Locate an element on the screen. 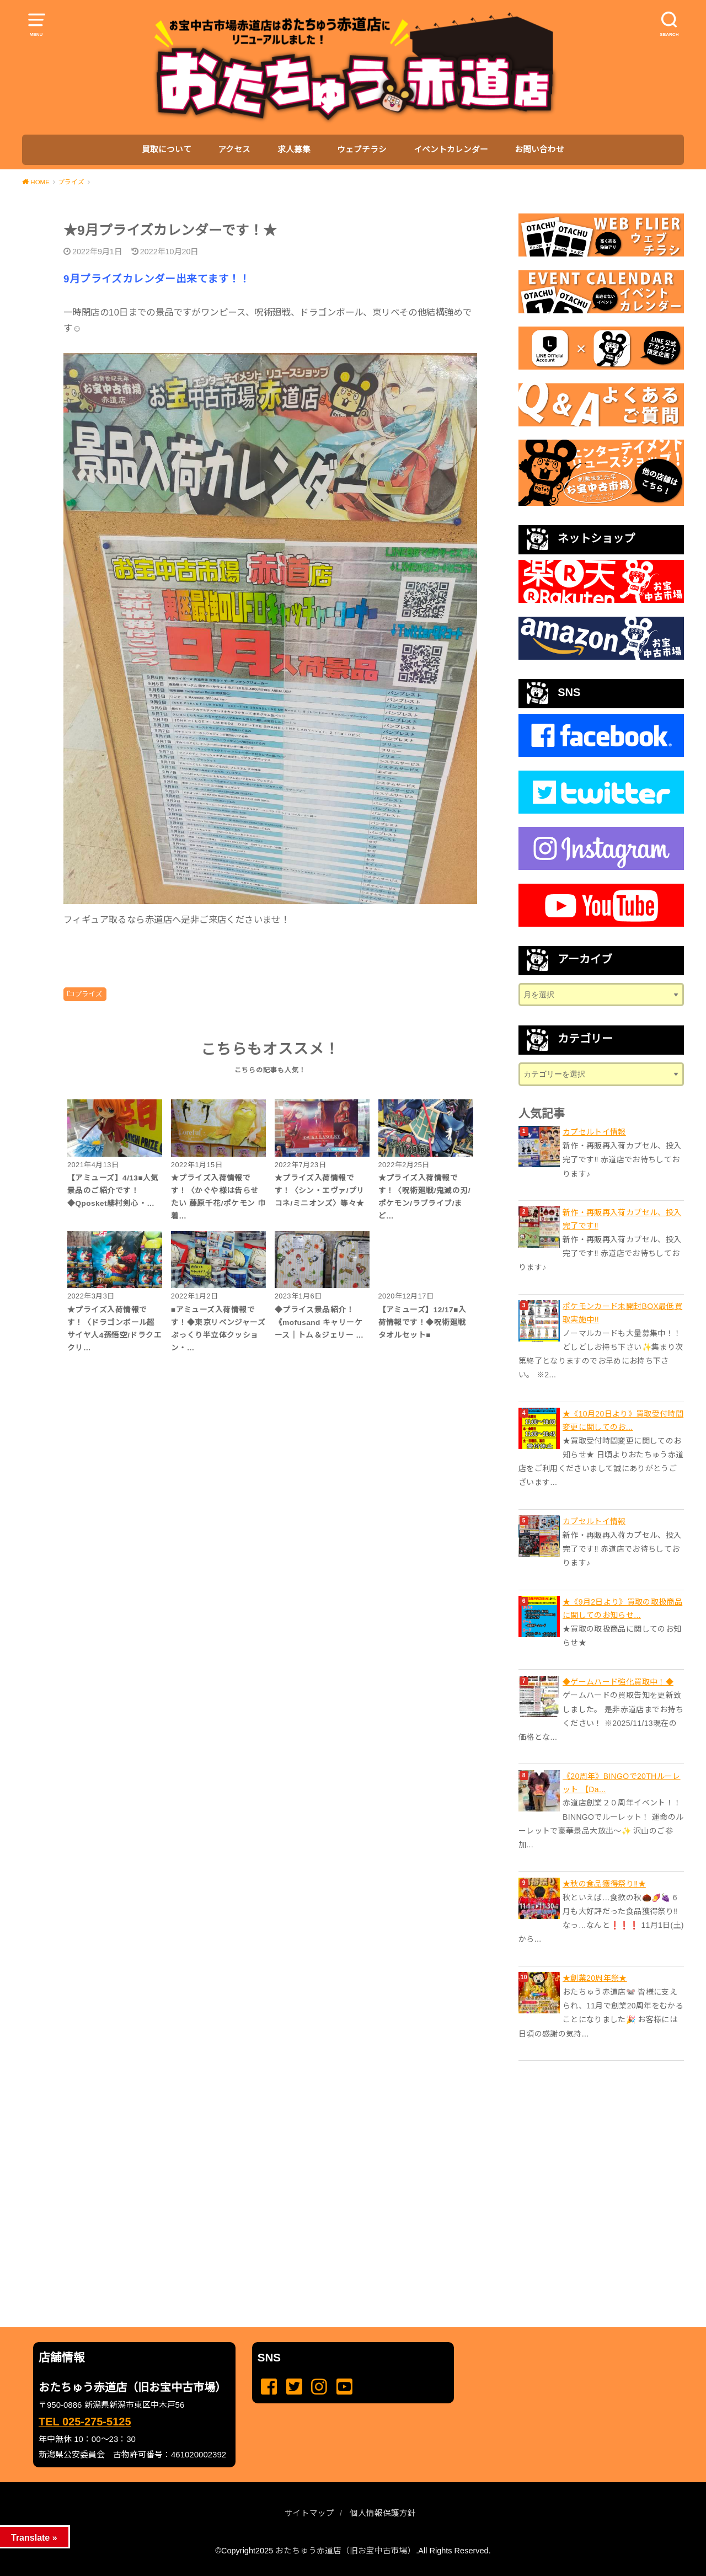 Image resolution: width=706 pixels, height=2576 pixels. ポケモンカード未開封BOX最低買取実施中!! is located at coordinates (622, 1313).